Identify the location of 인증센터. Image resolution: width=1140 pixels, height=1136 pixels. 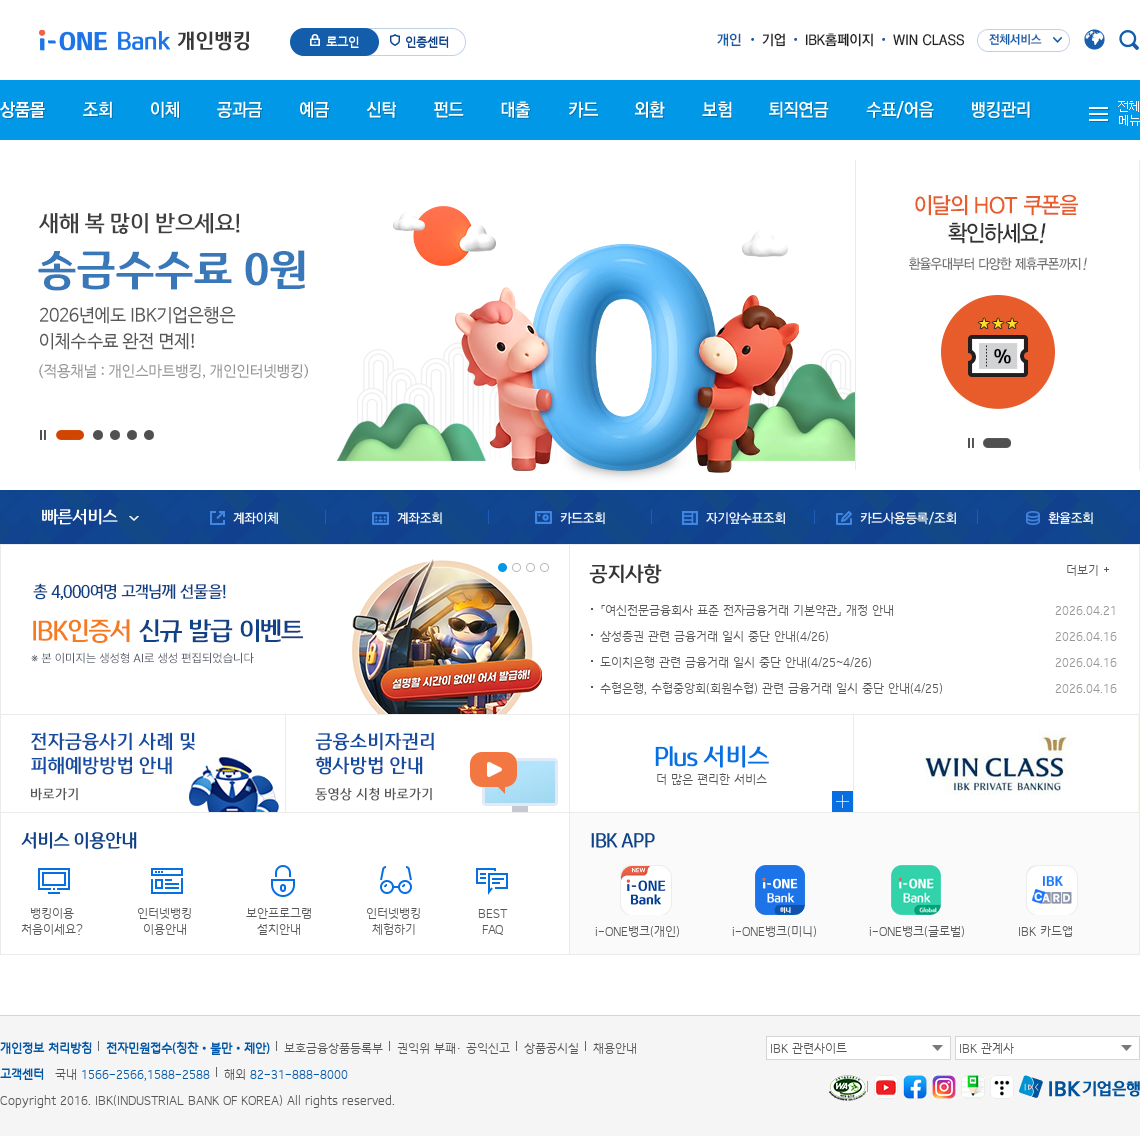
(427, 42).